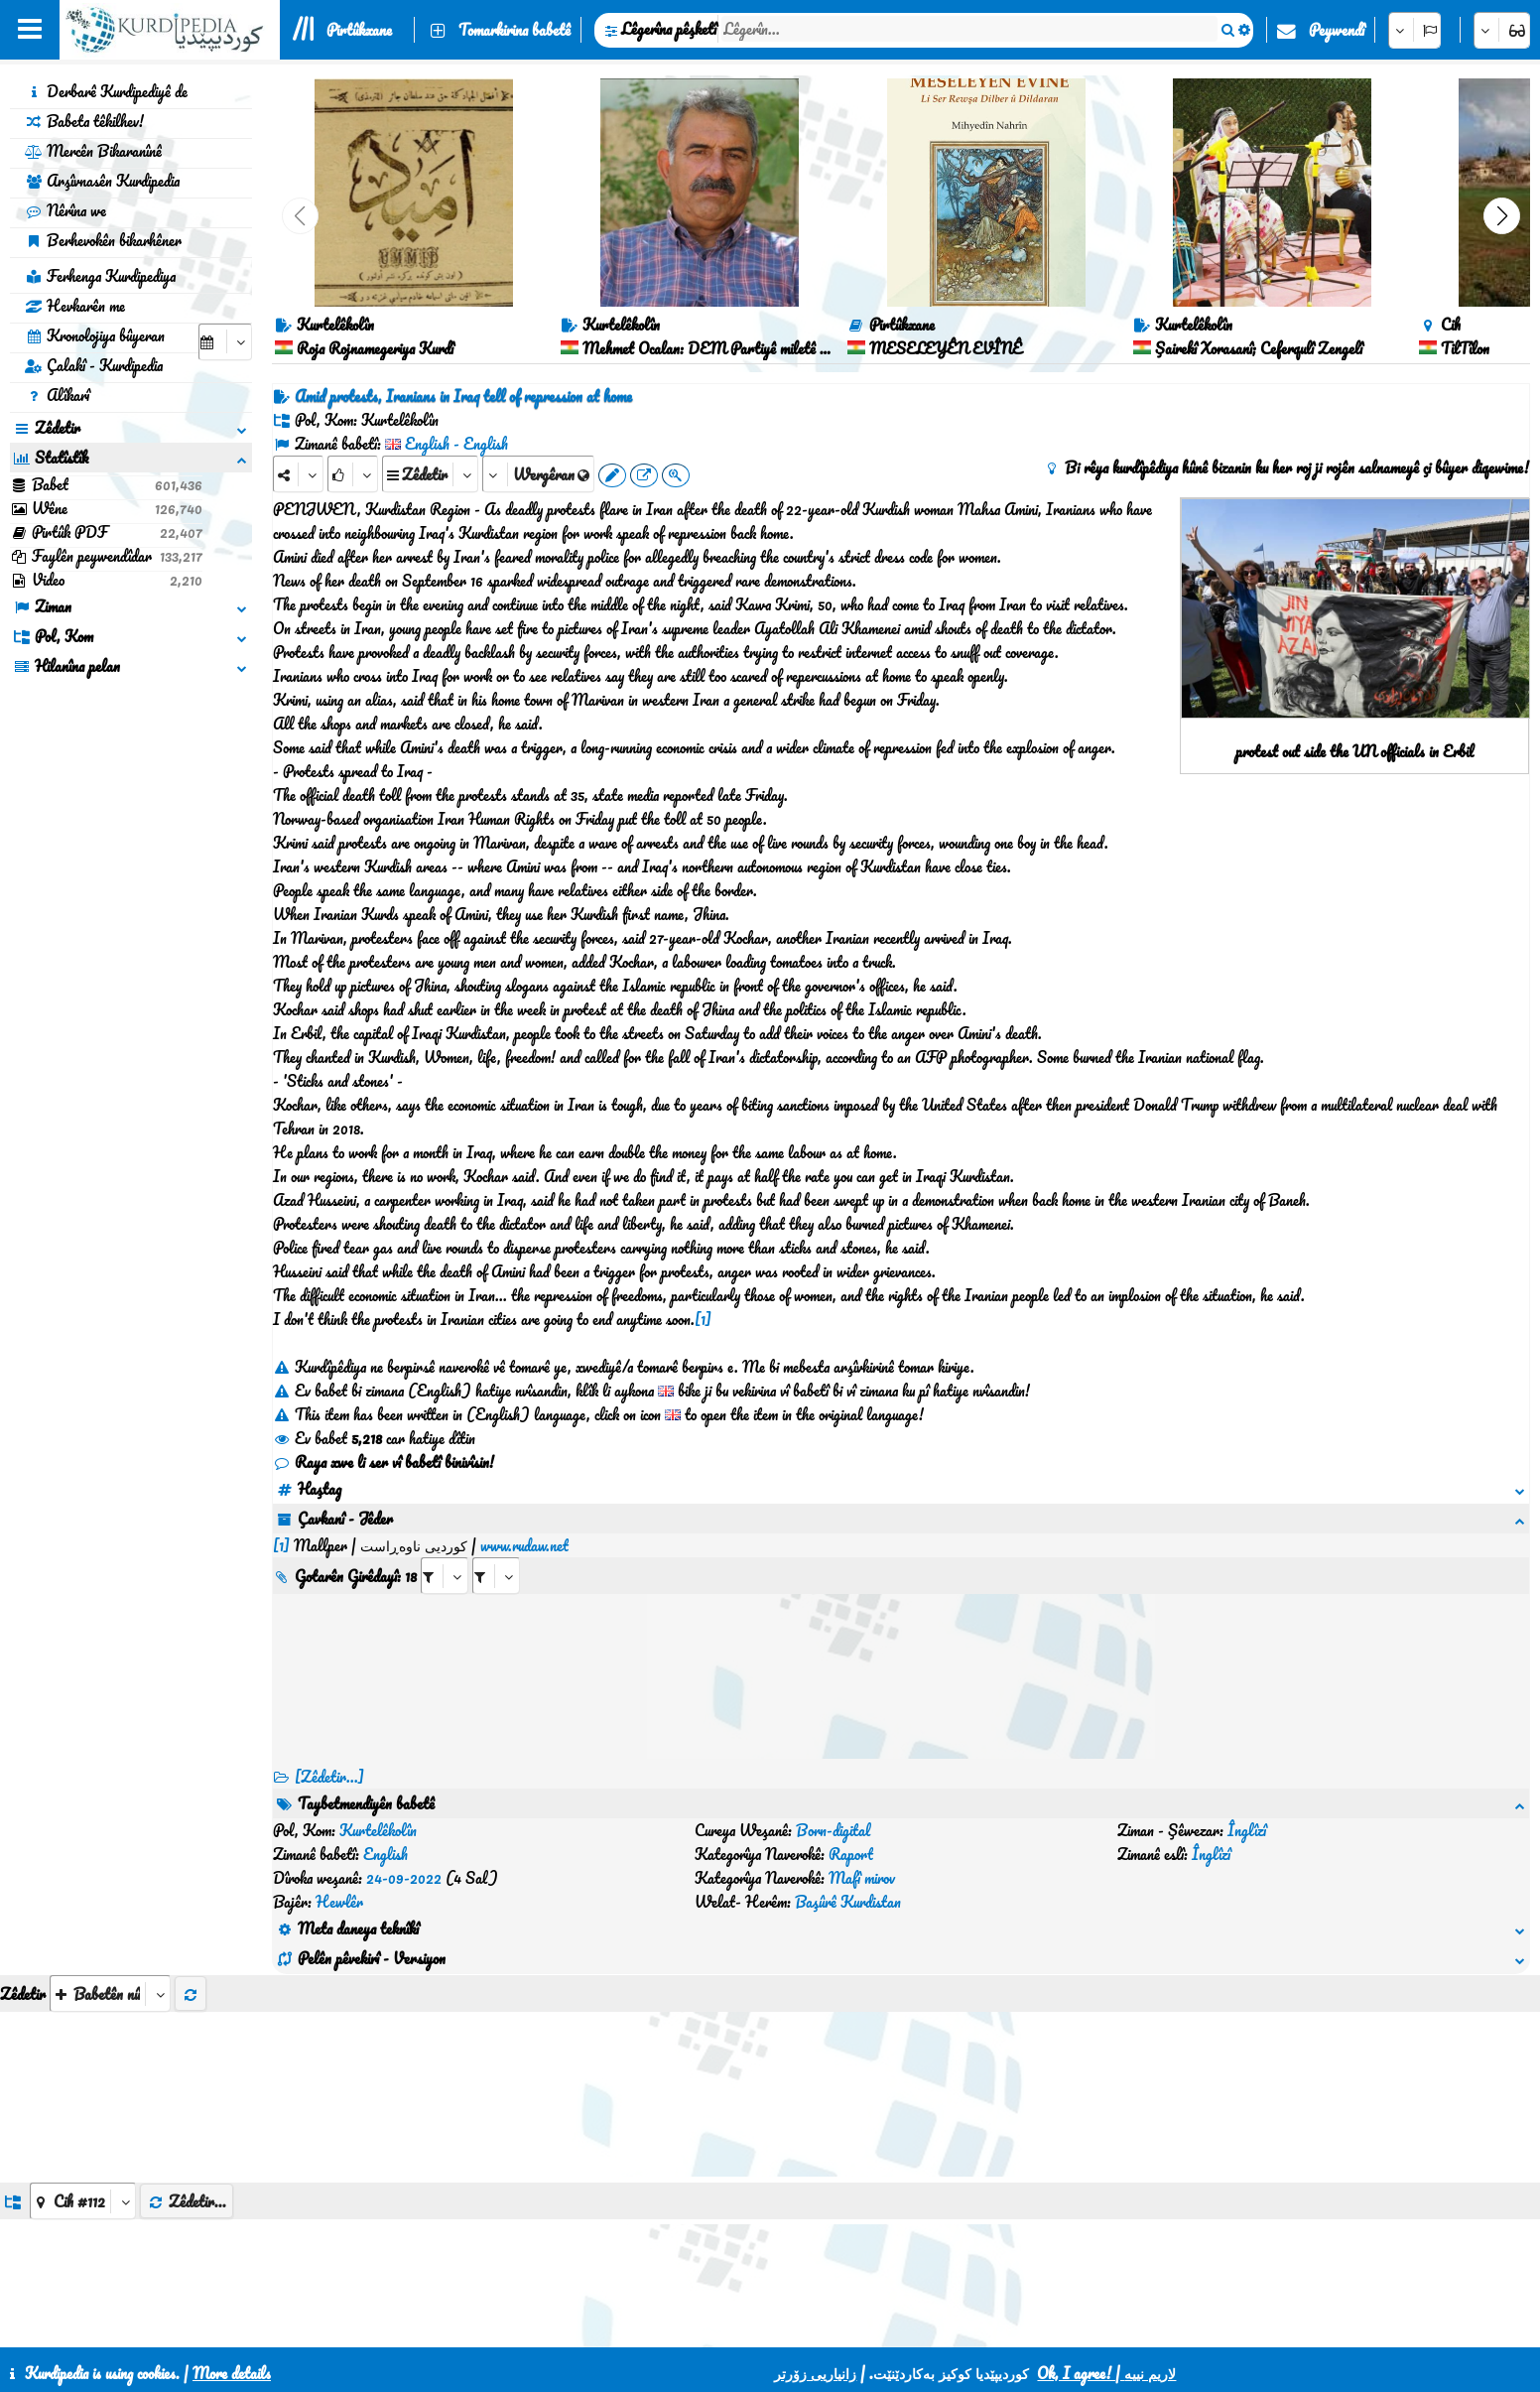 The height and width of the screenshot is (2392, 1540). What do you see at coordinates (83, 2081) in the screenshot?
I see `[aria_dropDownListGroups]` at bounding box center [83, 2081].